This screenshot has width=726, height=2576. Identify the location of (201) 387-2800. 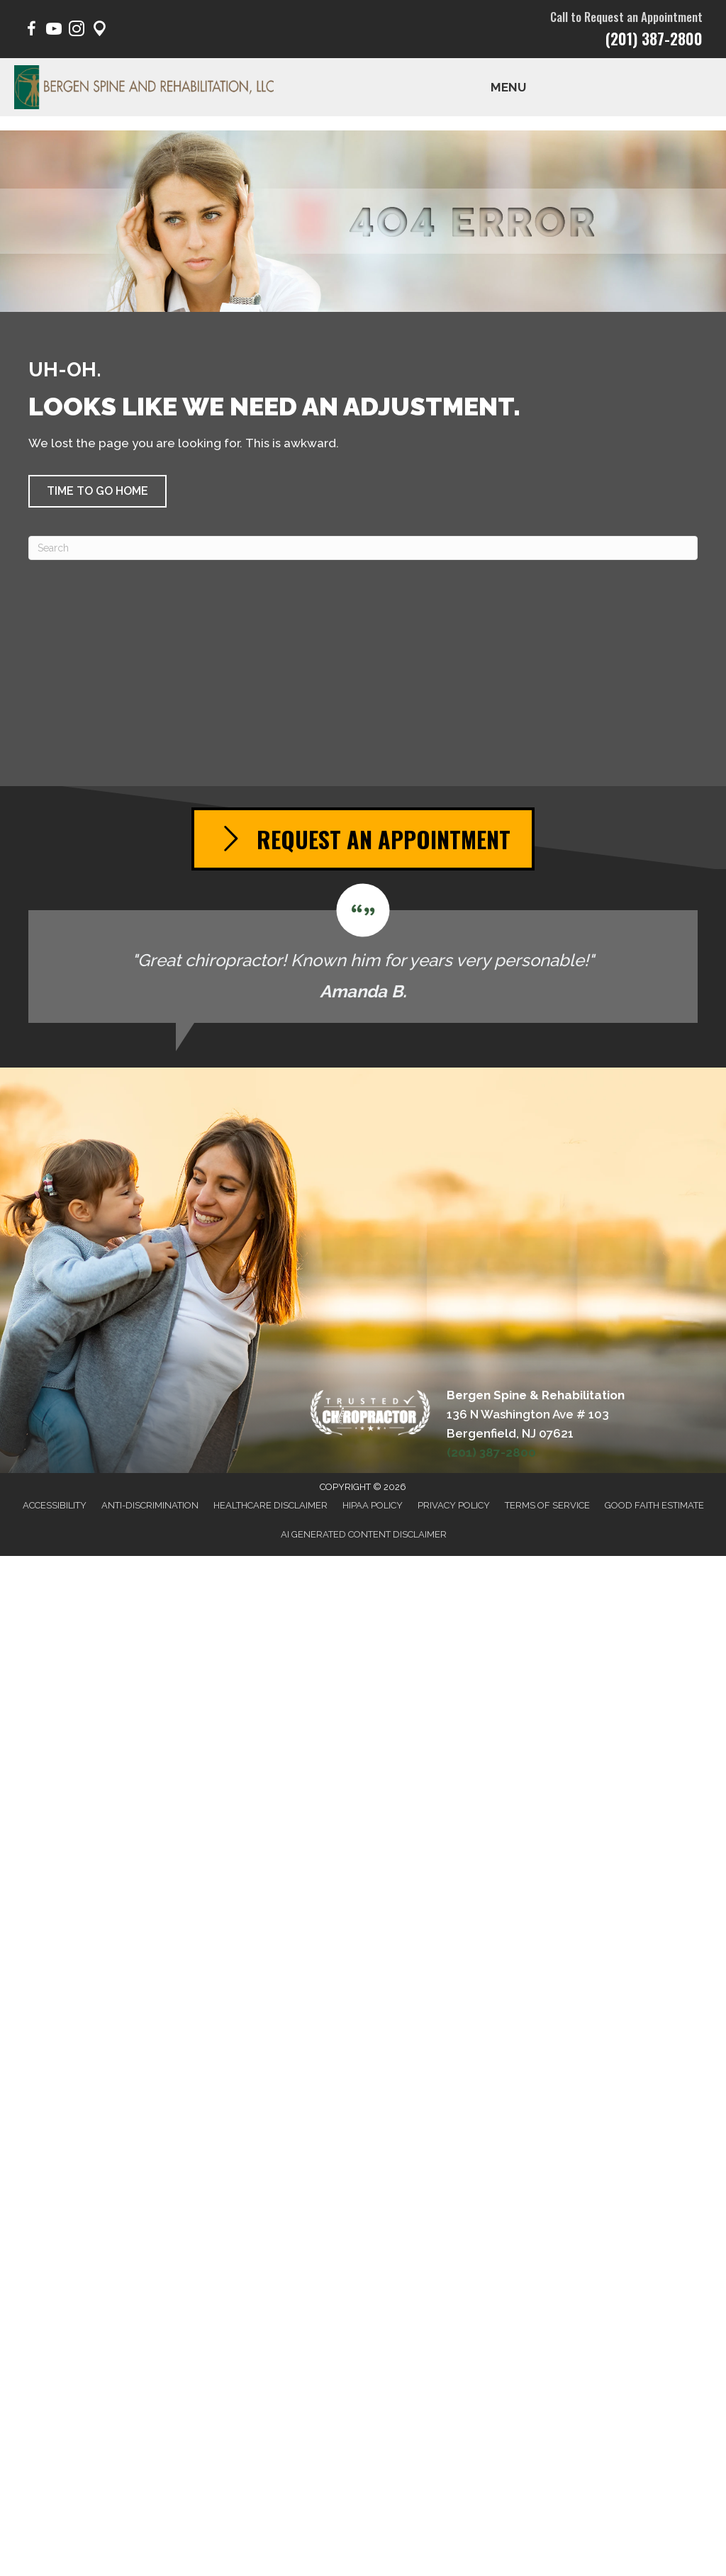
(654, 38).